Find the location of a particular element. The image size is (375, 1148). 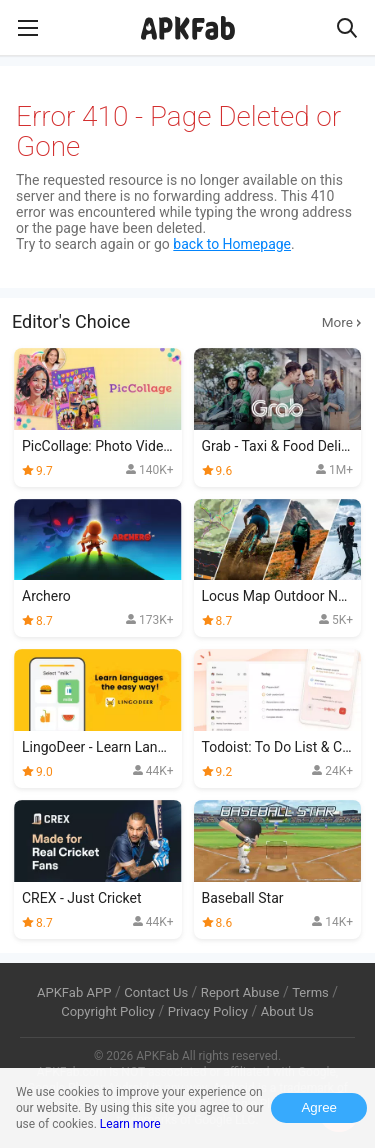

Agree is located at coordinates (319, 1107).